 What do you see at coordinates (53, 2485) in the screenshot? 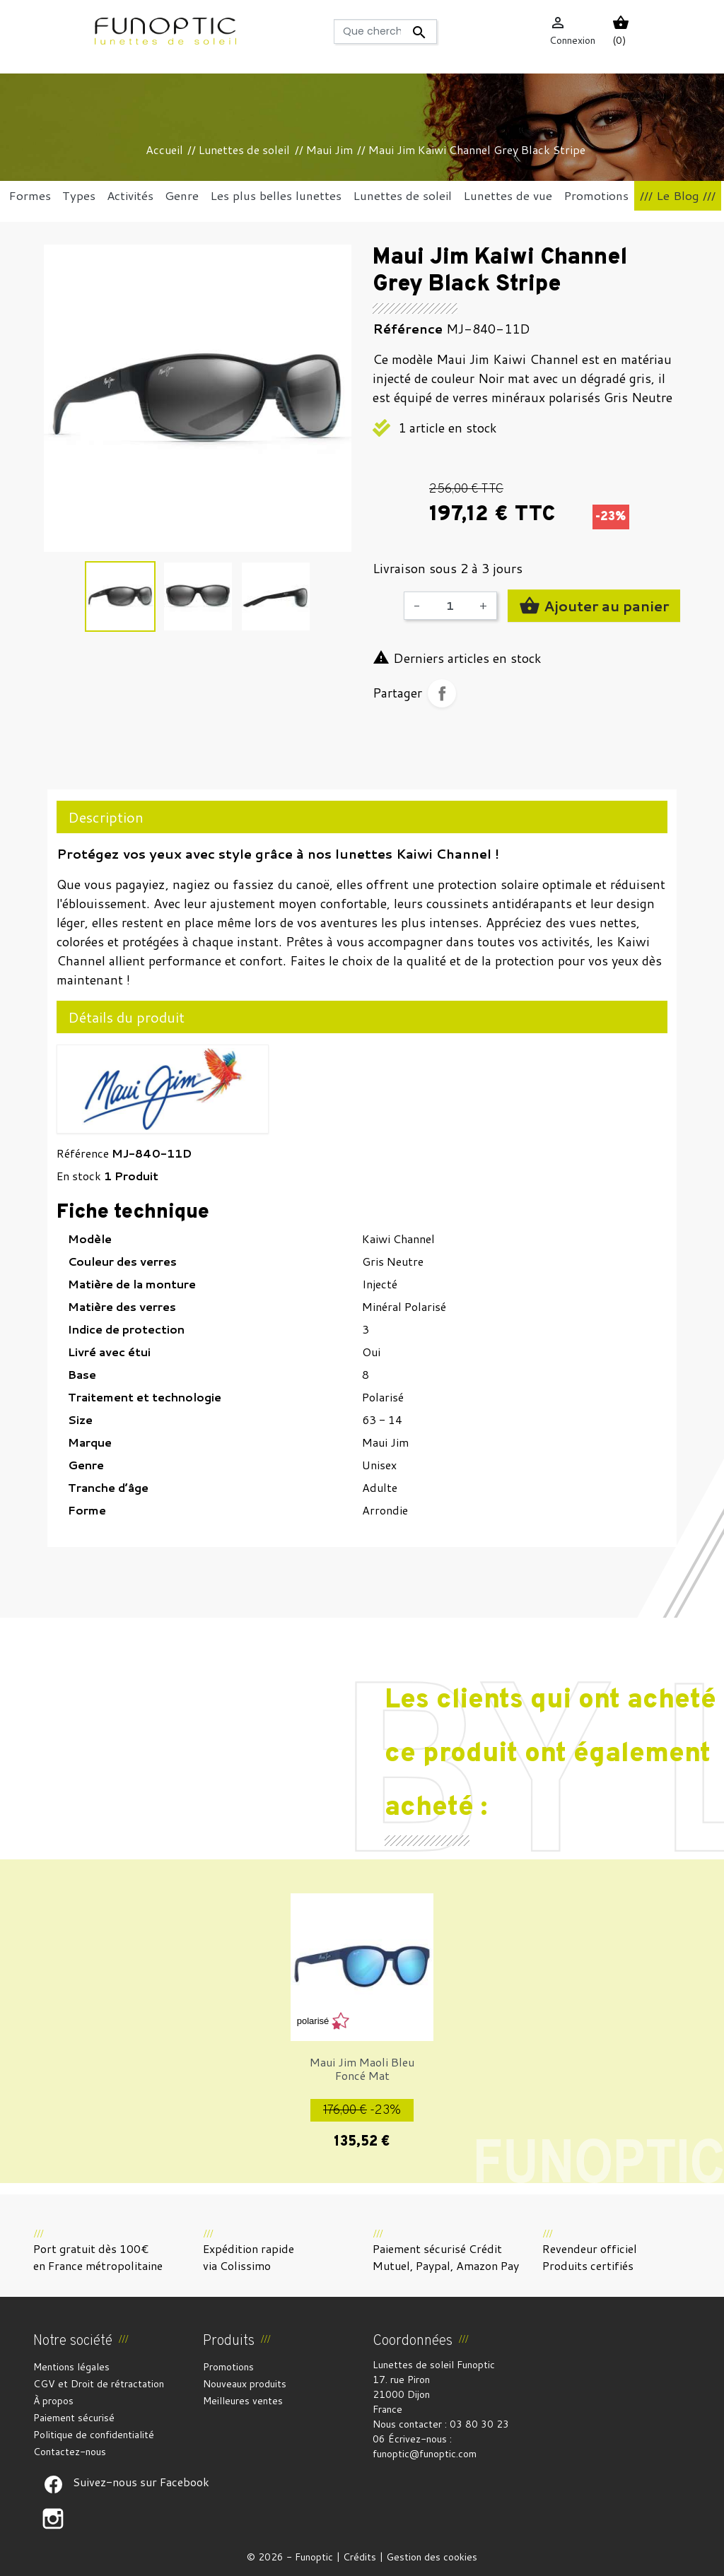
I see `Suivez-nous sur Facebook` at bounding box center [53, 2485].